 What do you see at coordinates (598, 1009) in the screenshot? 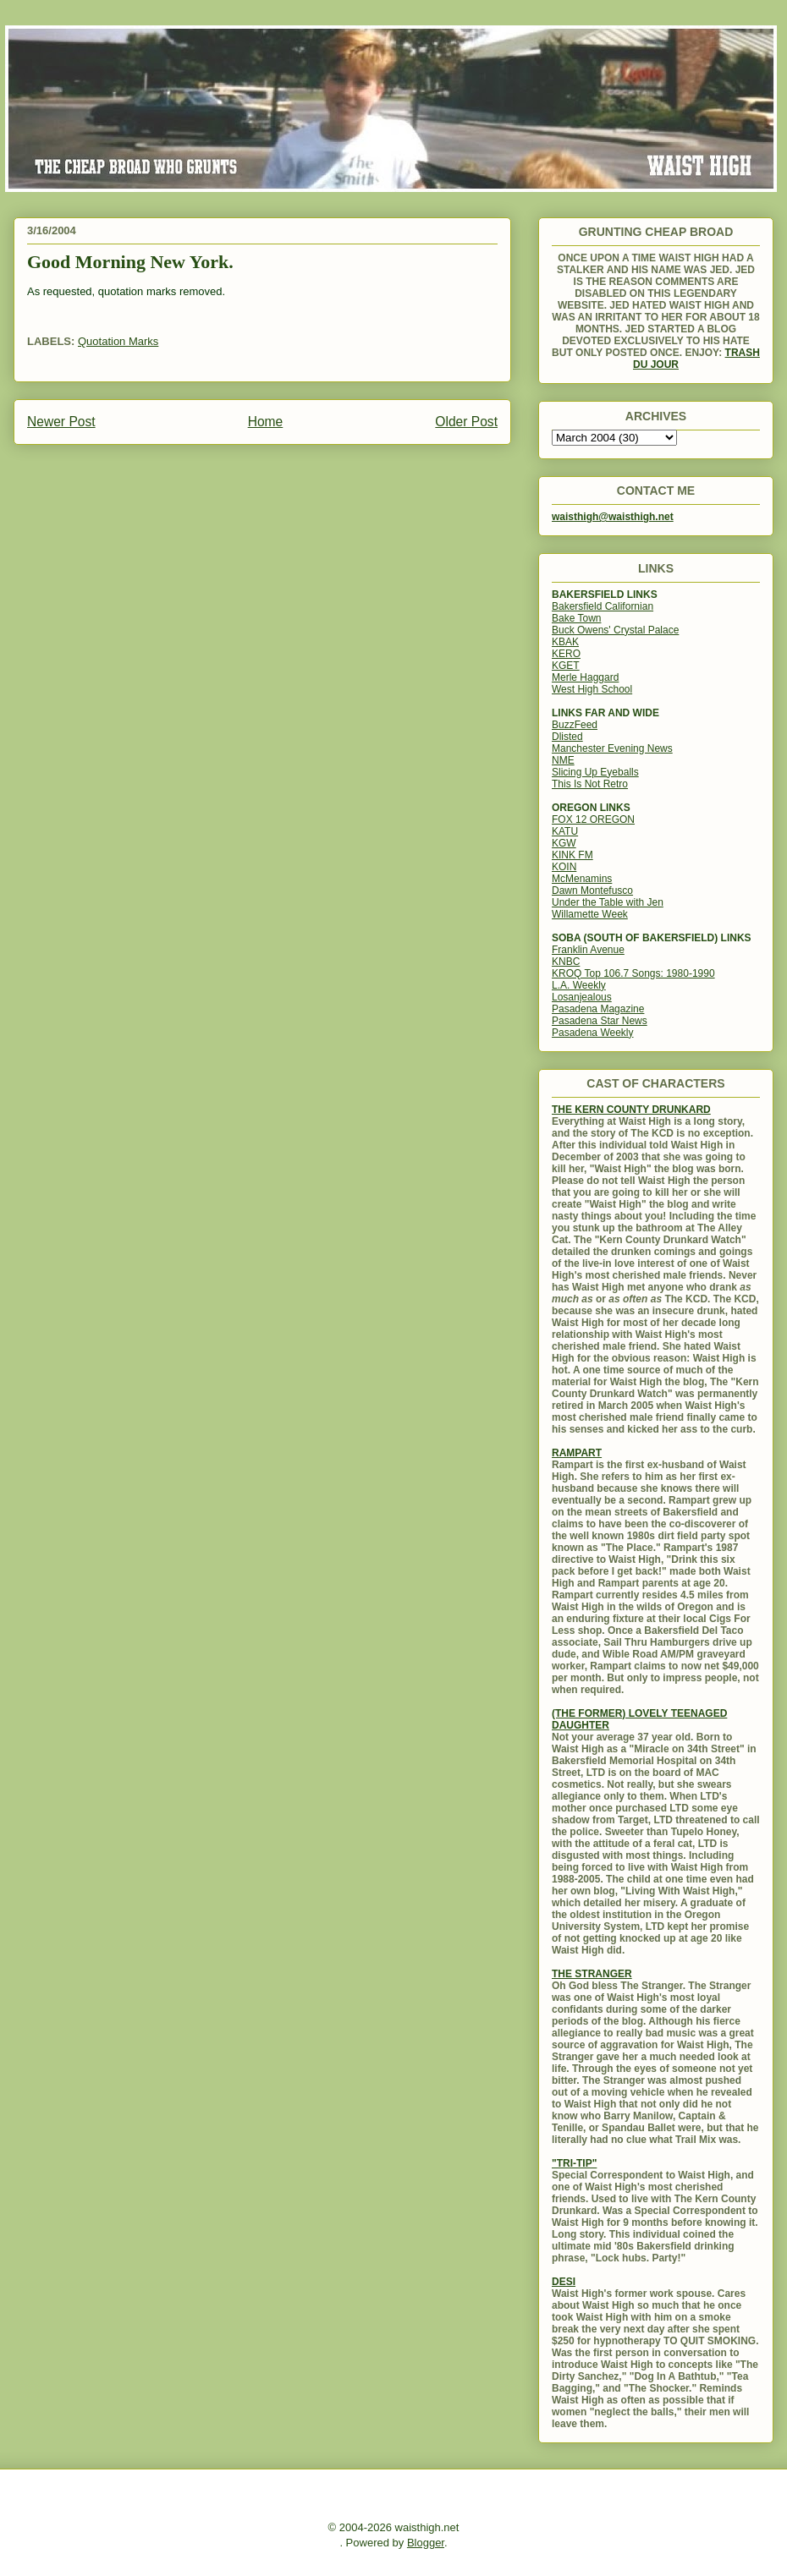
I see `Pasadena Magazine` at bounding box center [598, 1009].